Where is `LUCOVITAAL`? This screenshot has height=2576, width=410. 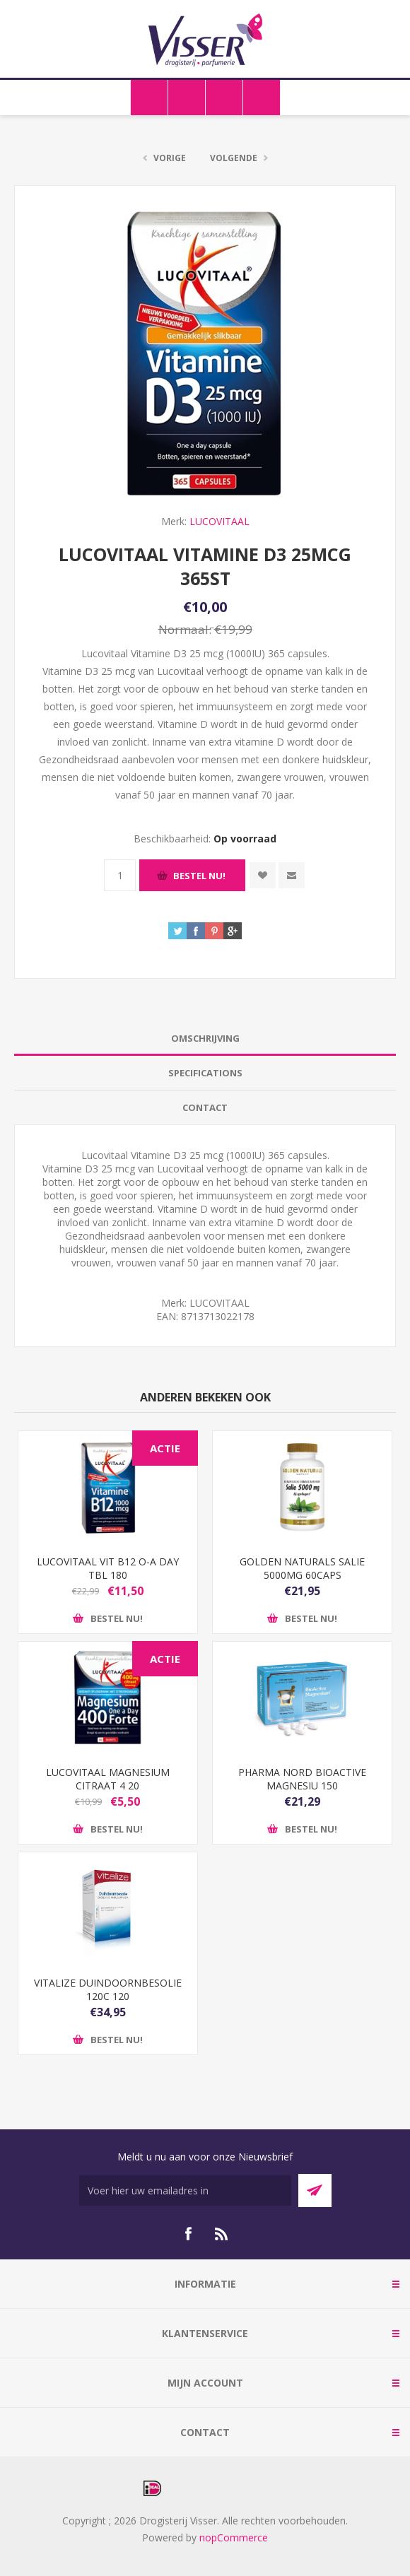
LUCOVITAAL is located at coordinates (219, 521).